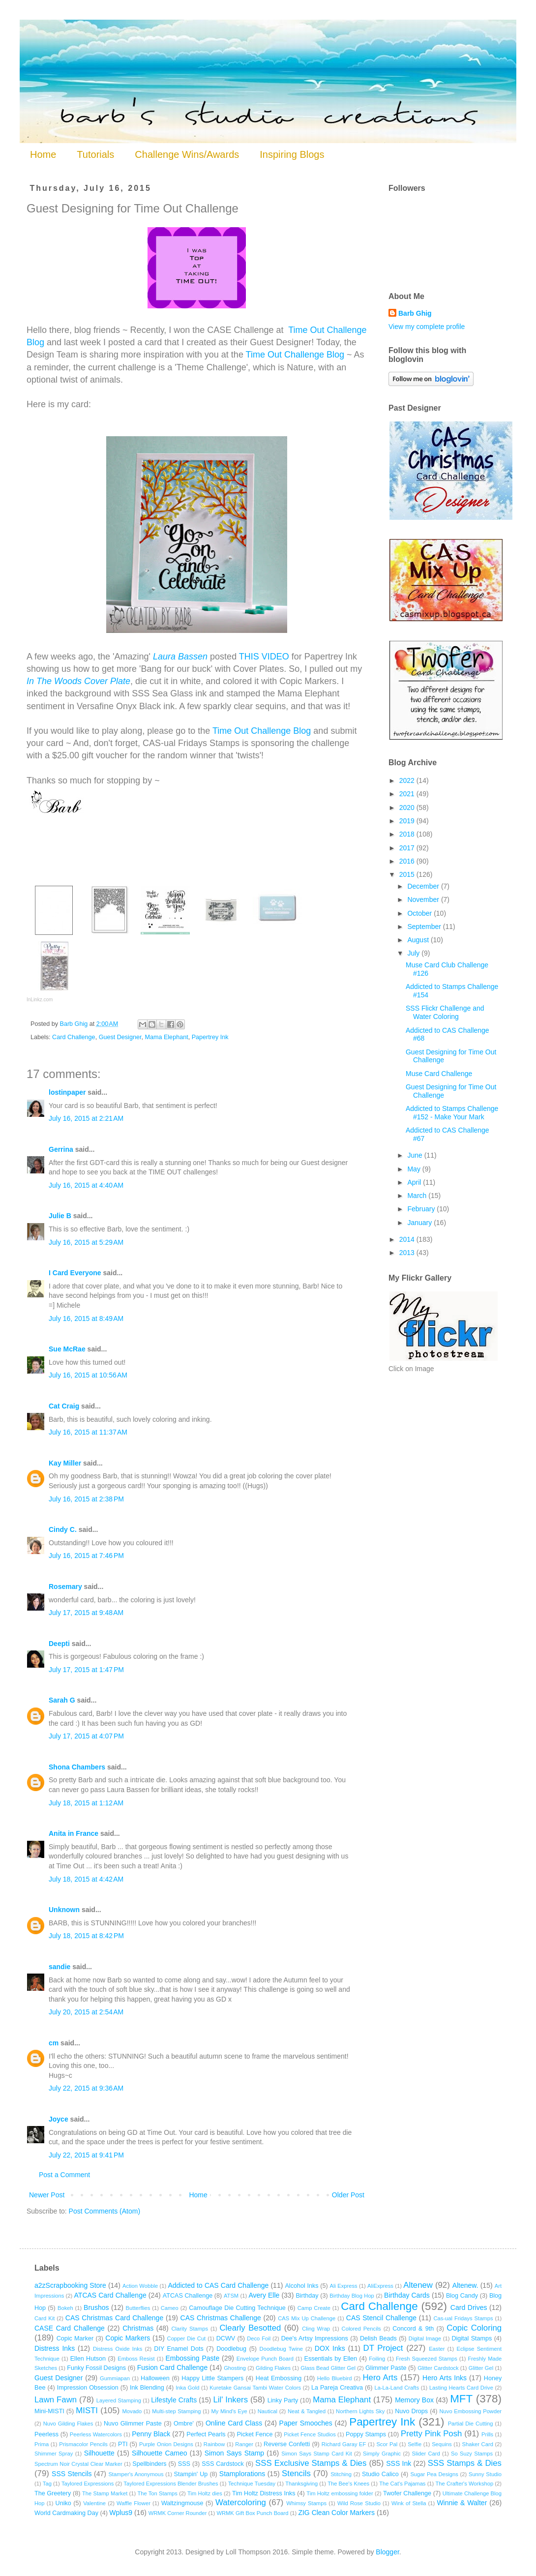 The width and height of the screenshot is (536, 2576). I want to click on ATCAS Challenge, so click(187, 2295).